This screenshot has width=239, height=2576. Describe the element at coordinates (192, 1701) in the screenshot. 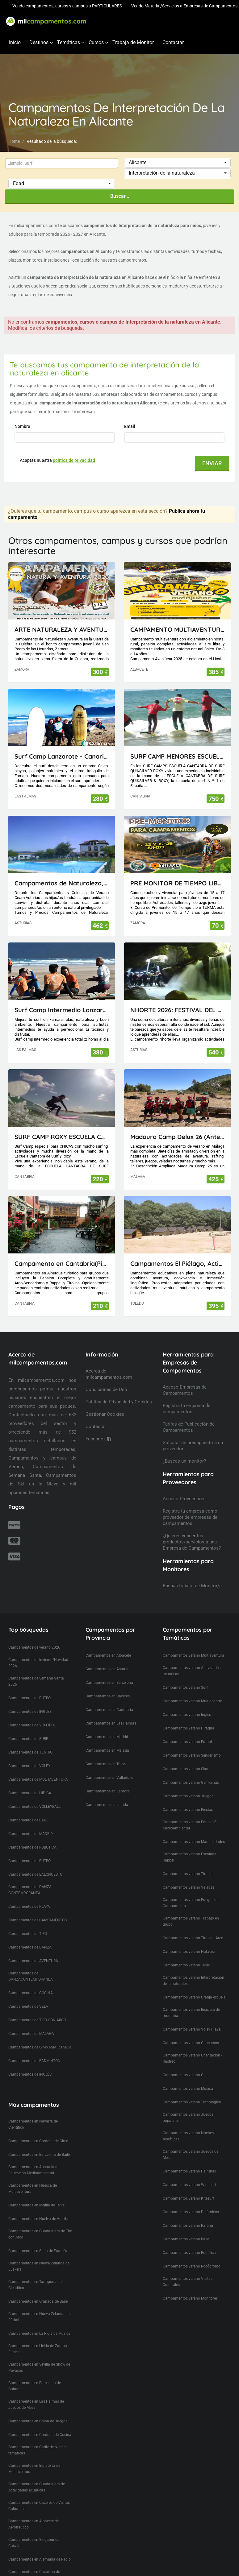

I see `Campamentos verano Multideporte` at that location.